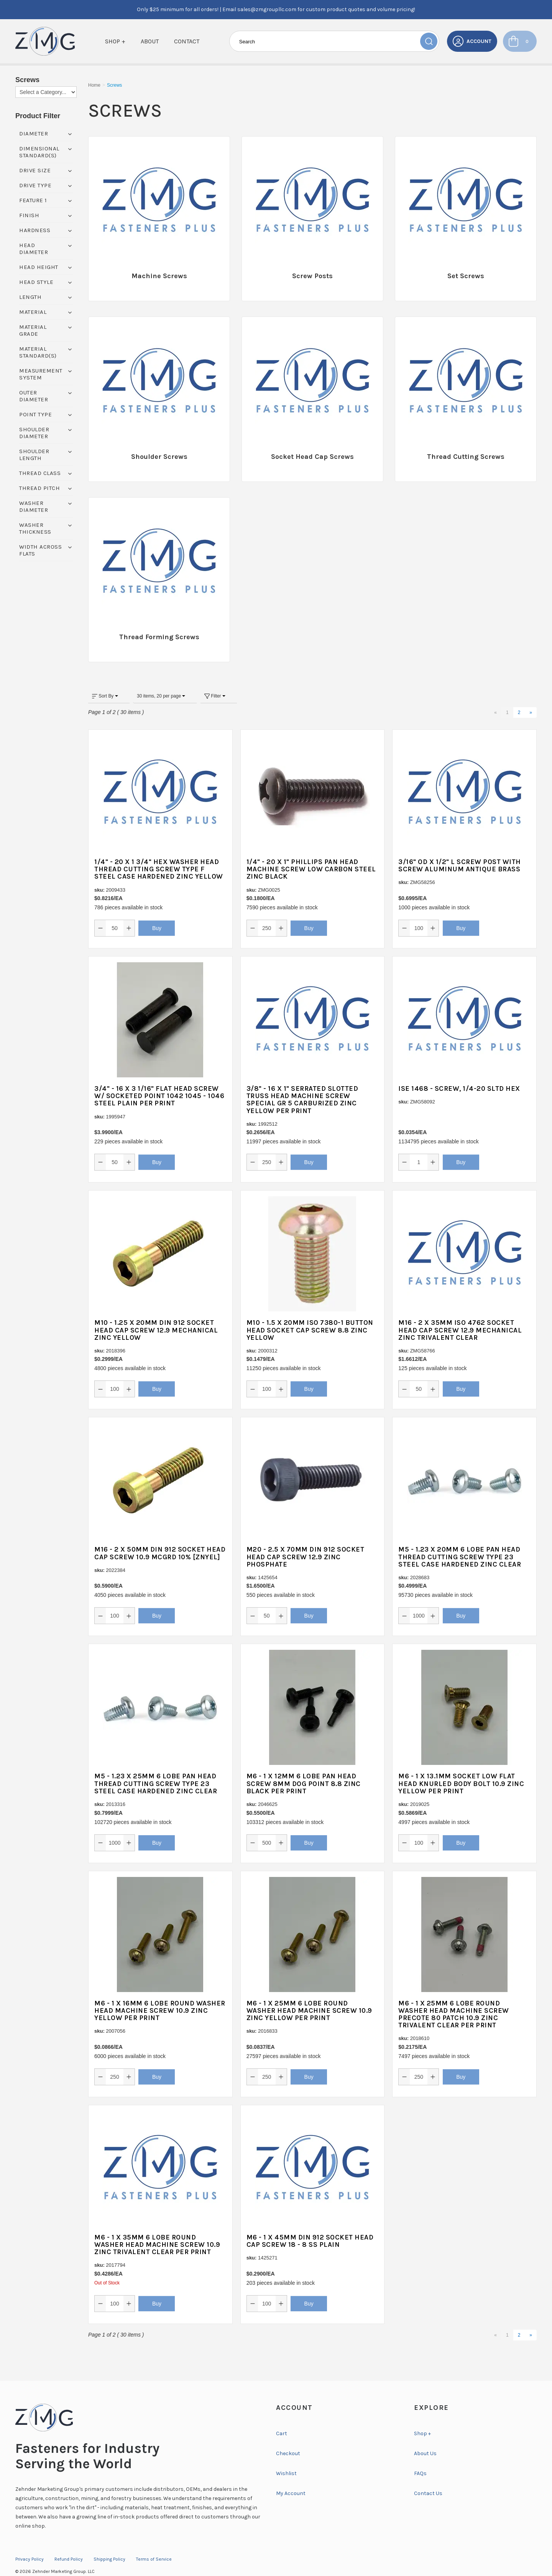  Describe the element at coordinates (161, 681) in the screenshot. I see `30 items, 20 per page` at that location.